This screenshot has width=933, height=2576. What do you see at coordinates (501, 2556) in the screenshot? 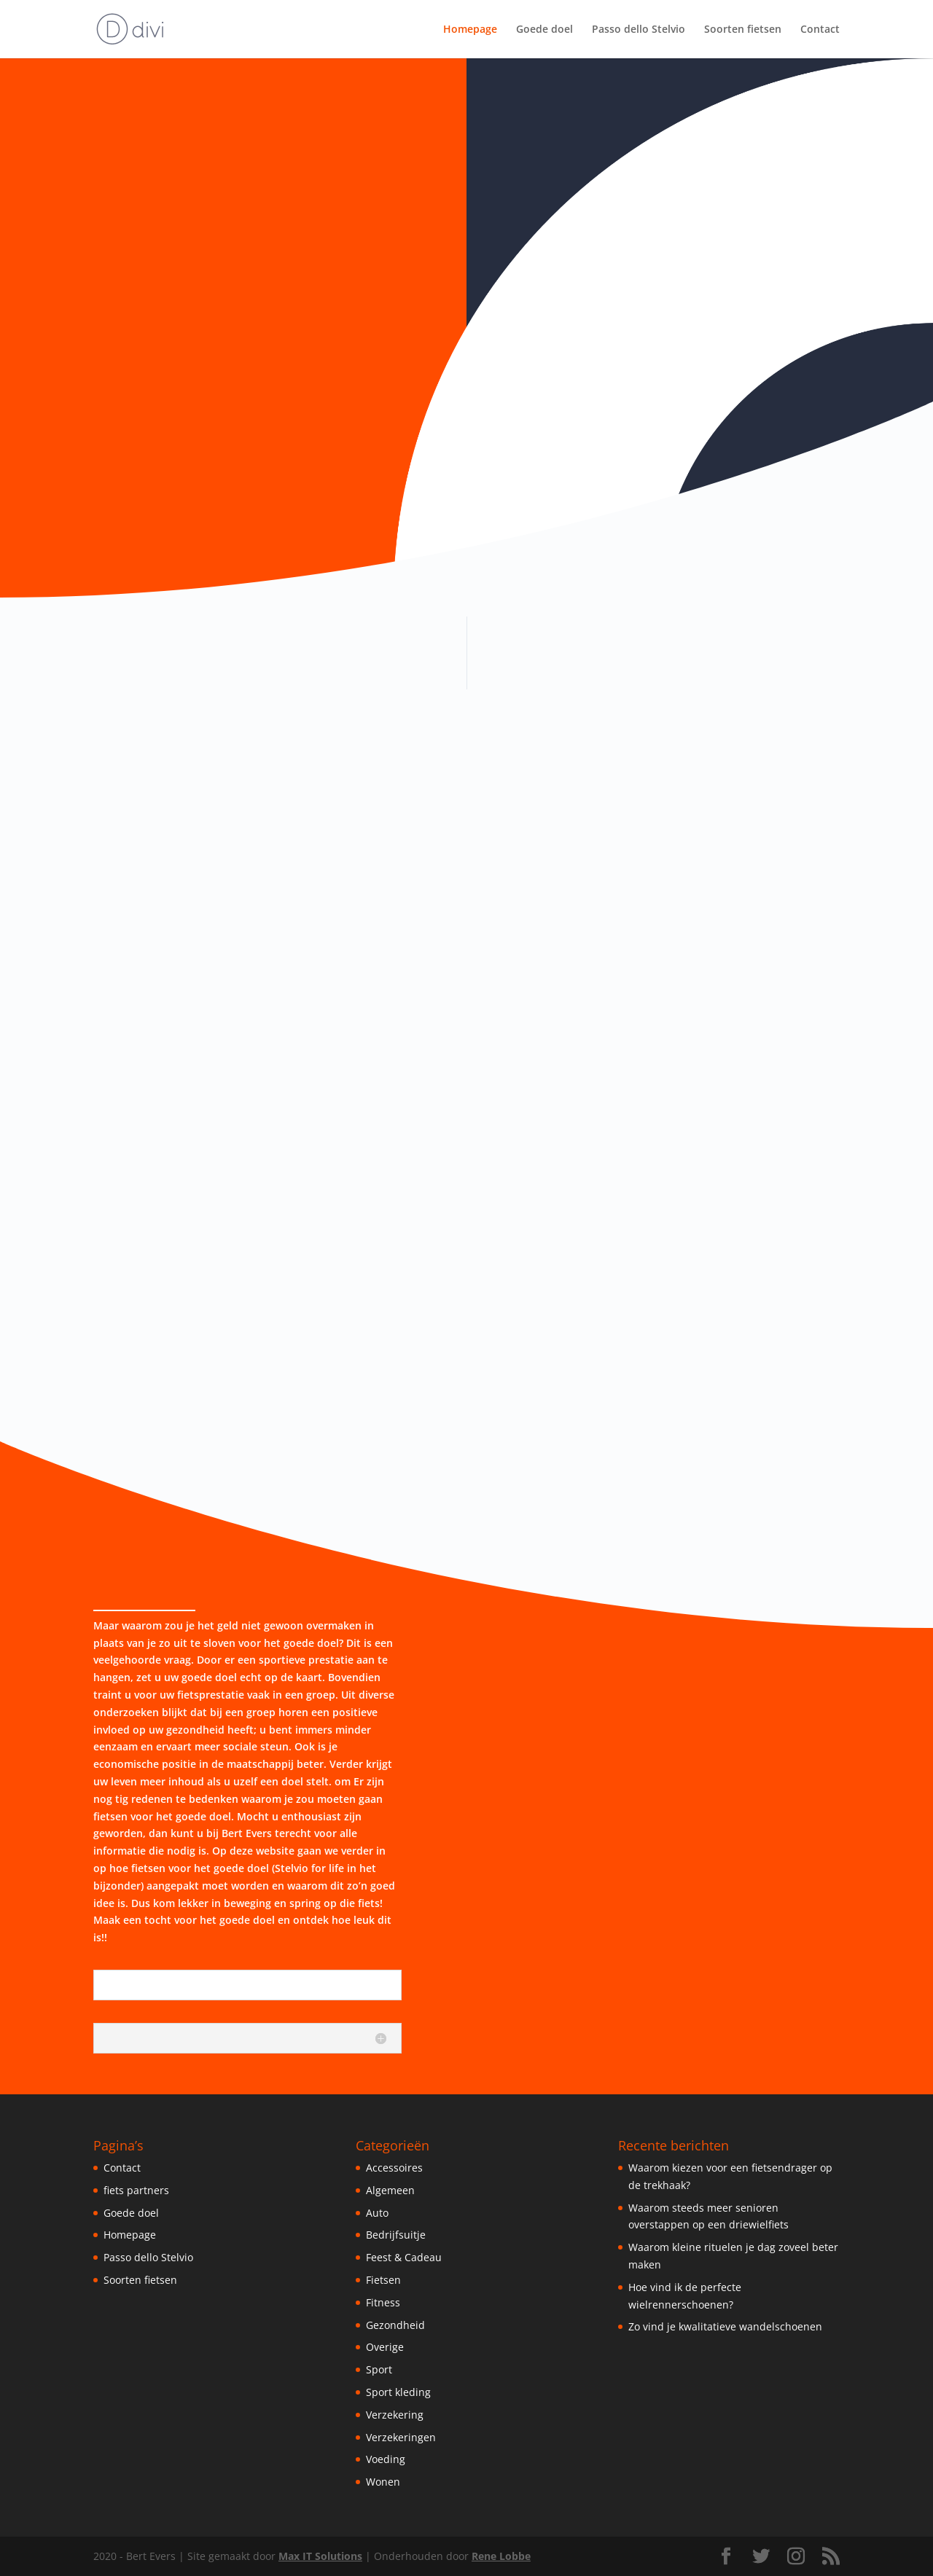
I see `Rene Lobbe` at bounding box center [501, 2556].